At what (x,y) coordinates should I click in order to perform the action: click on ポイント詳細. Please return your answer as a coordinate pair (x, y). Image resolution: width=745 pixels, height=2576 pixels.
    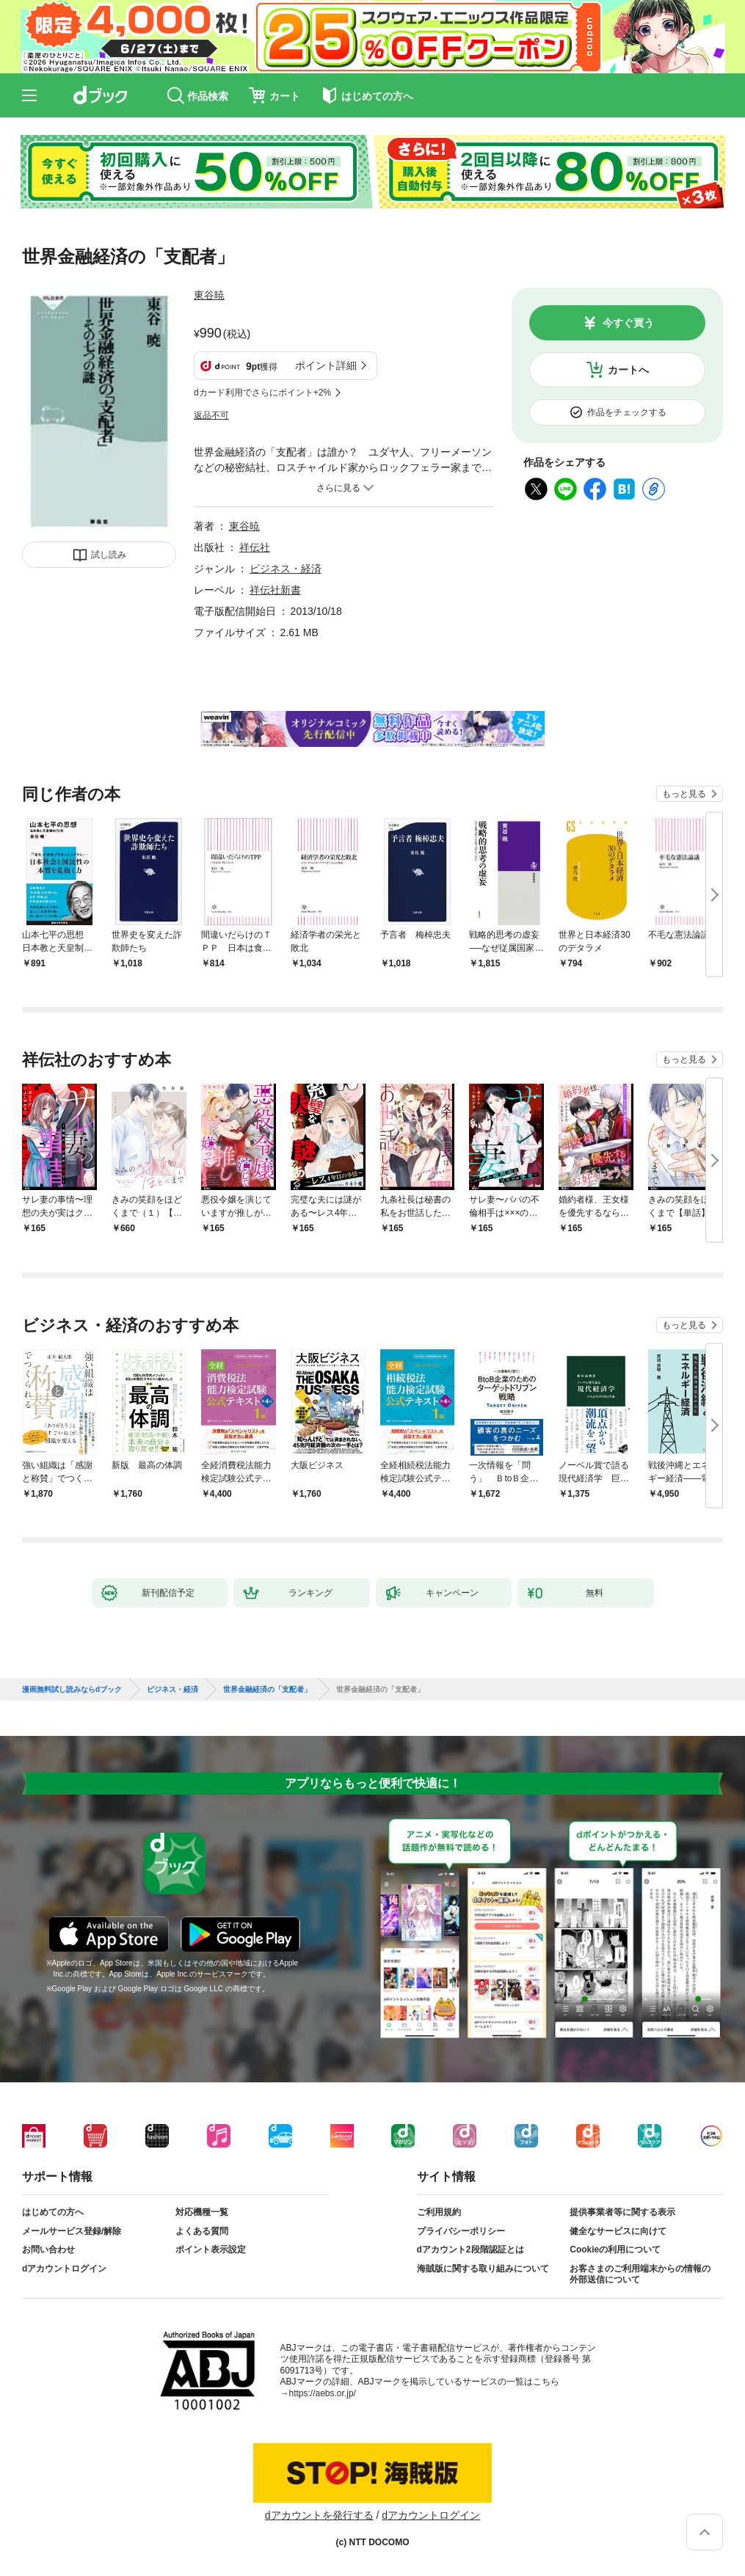
    Looking at the image, I should click on (326, 365).